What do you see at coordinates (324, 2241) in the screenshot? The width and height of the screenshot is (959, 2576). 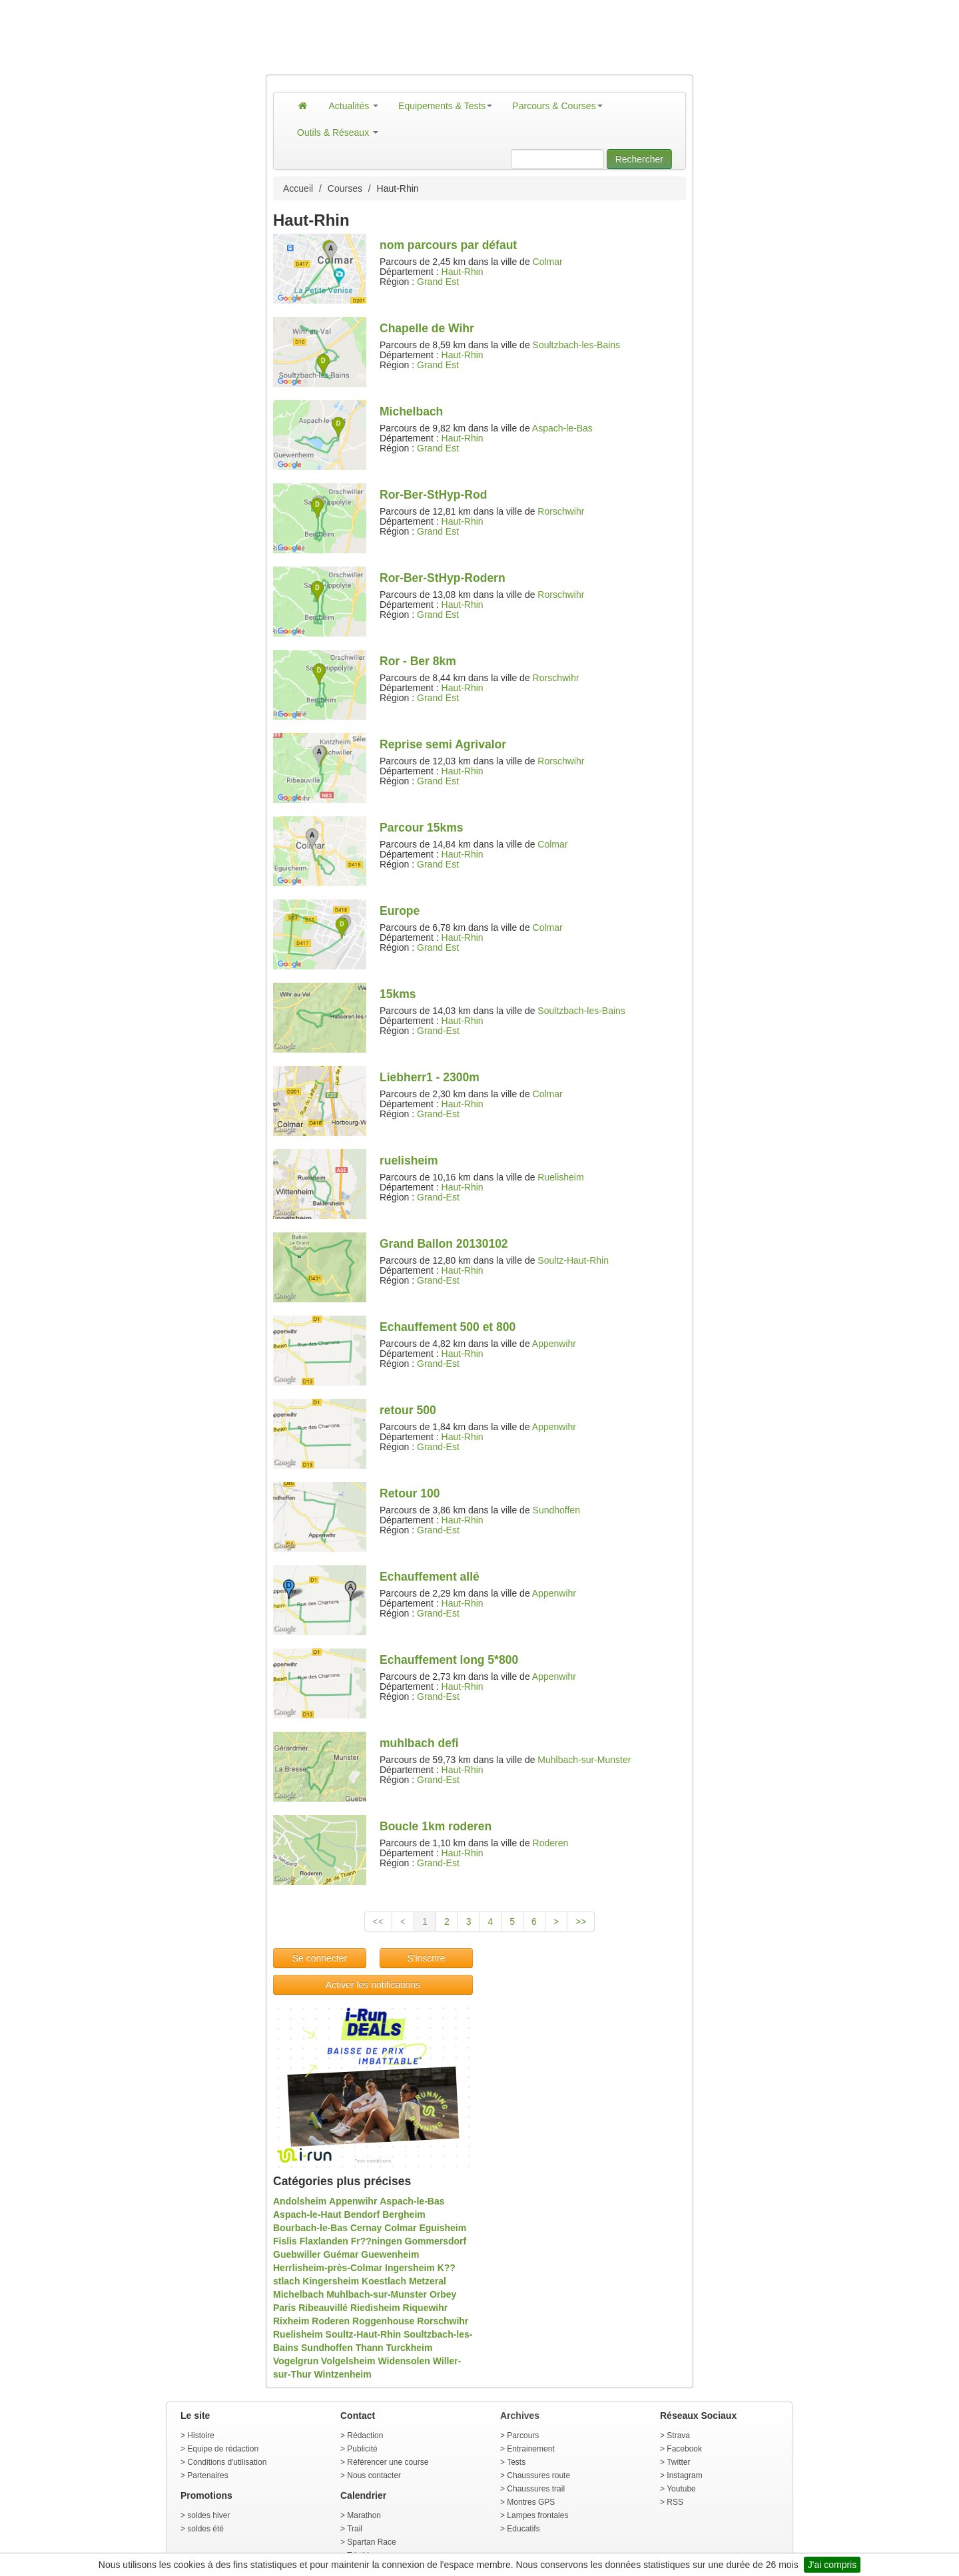 I see `Flaxlanden` at bounding box center [324, 2241].